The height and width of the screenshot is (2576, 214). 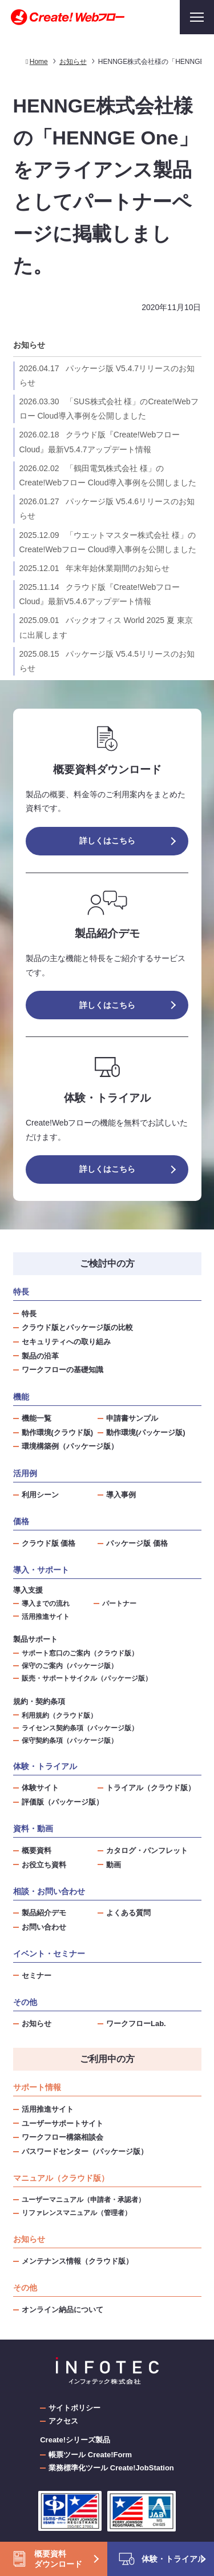 What do you see at coordinates (77, 1327) in the screenshot?
I see `クラウド版とパッケージ版の比較` at bounding box center [77, 1327].